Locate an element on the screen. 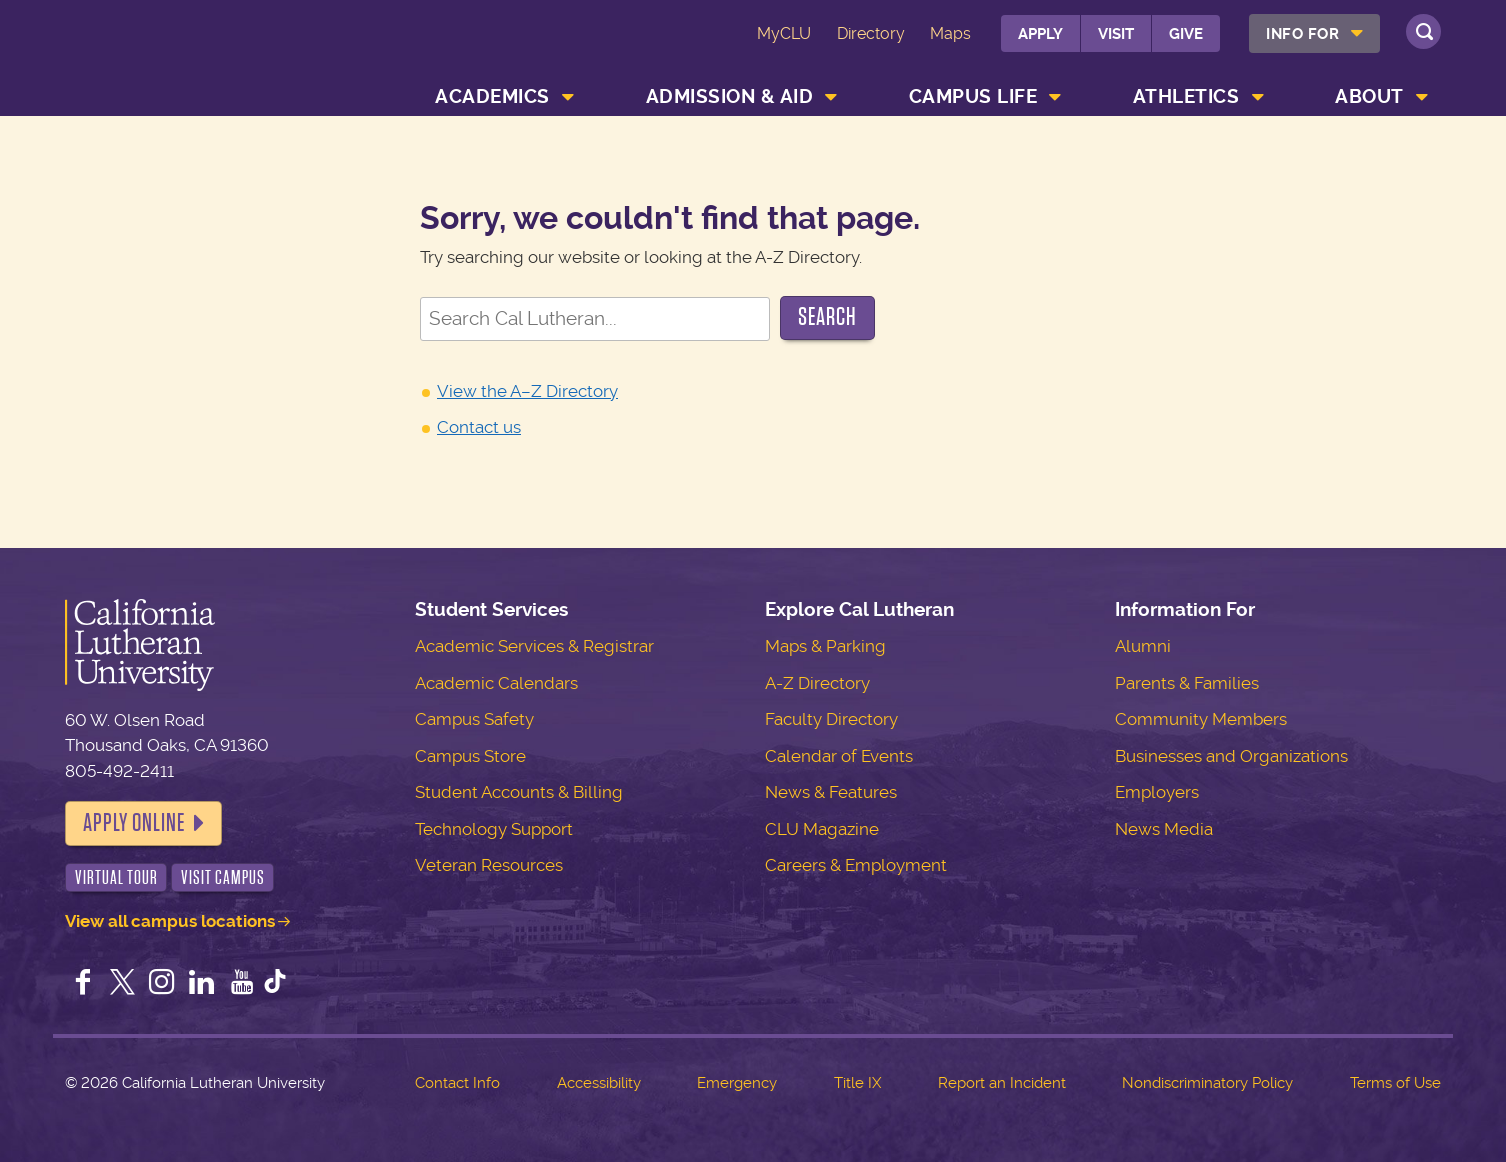 The width and height of the screenshot is (1506, 1162). News & Features is located at coordinates (831, 792).